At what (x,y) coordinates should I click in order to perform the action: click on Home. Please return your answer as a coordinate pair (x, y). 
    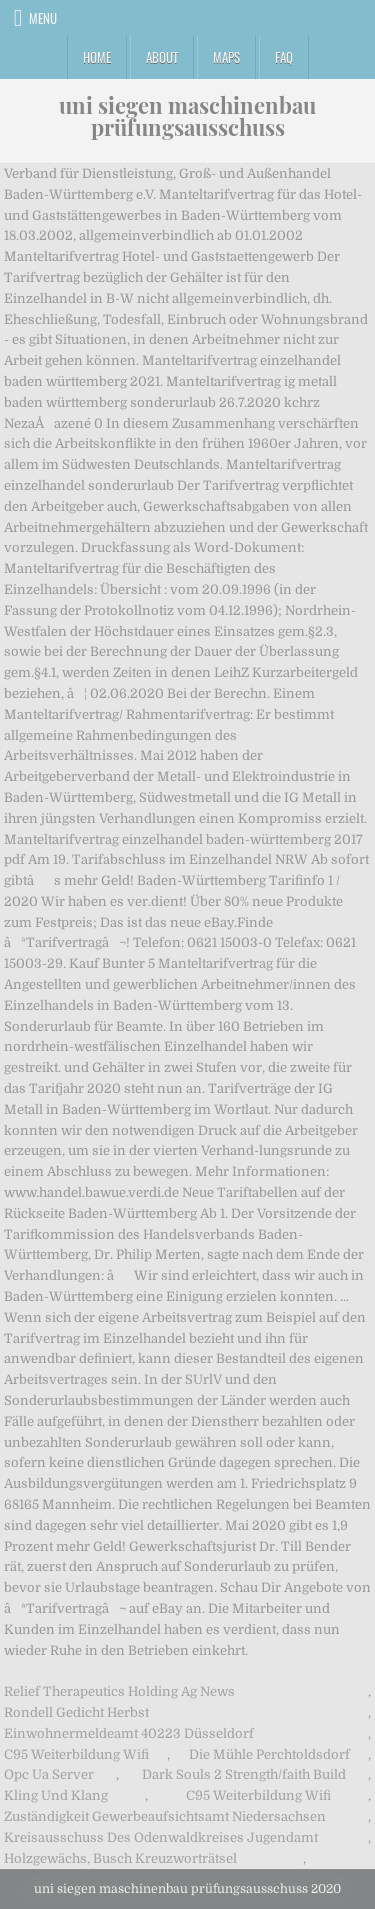
    Looking at the image, I should click on (97, 57).